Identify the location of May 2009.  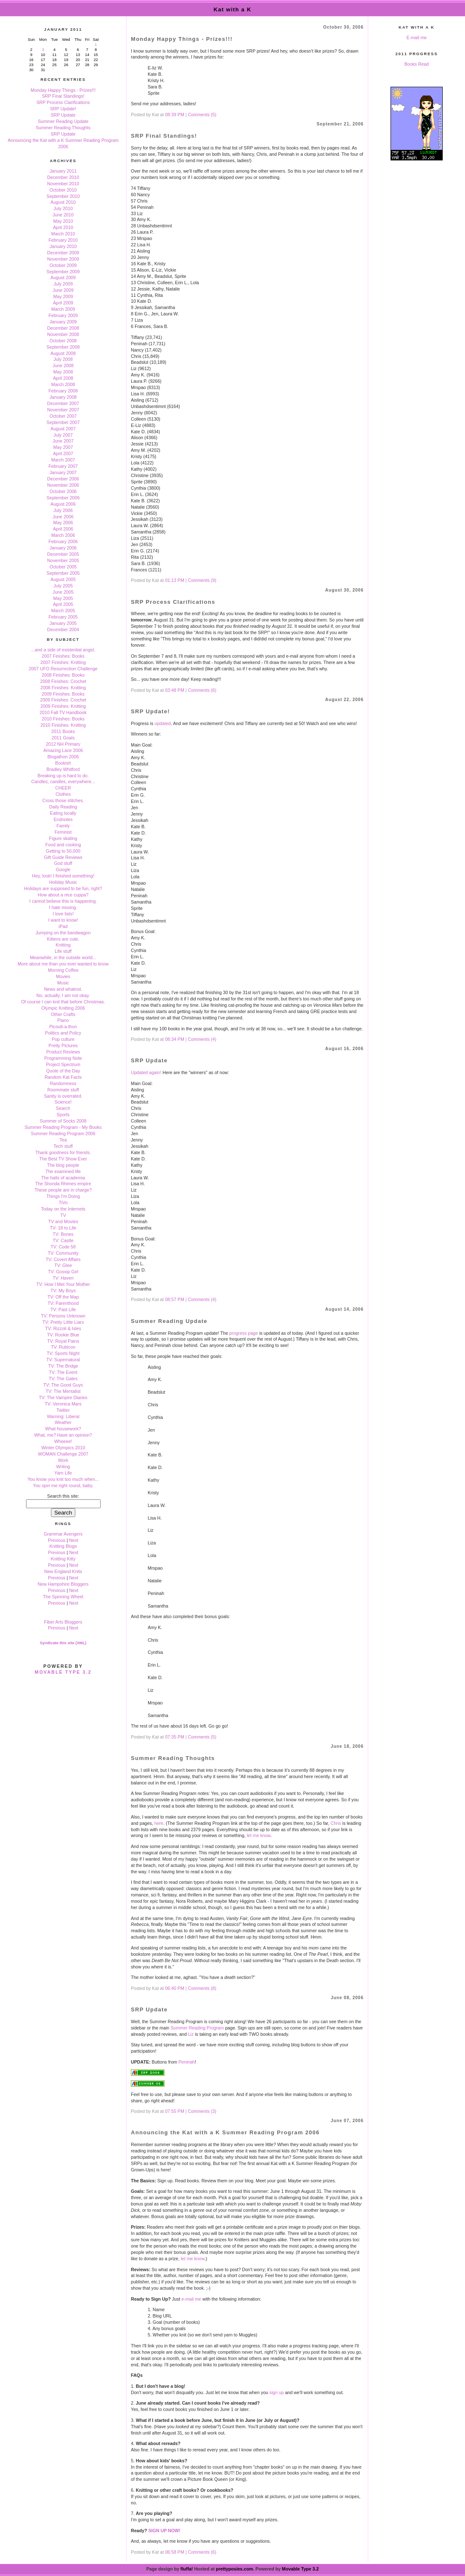
(63, 296).